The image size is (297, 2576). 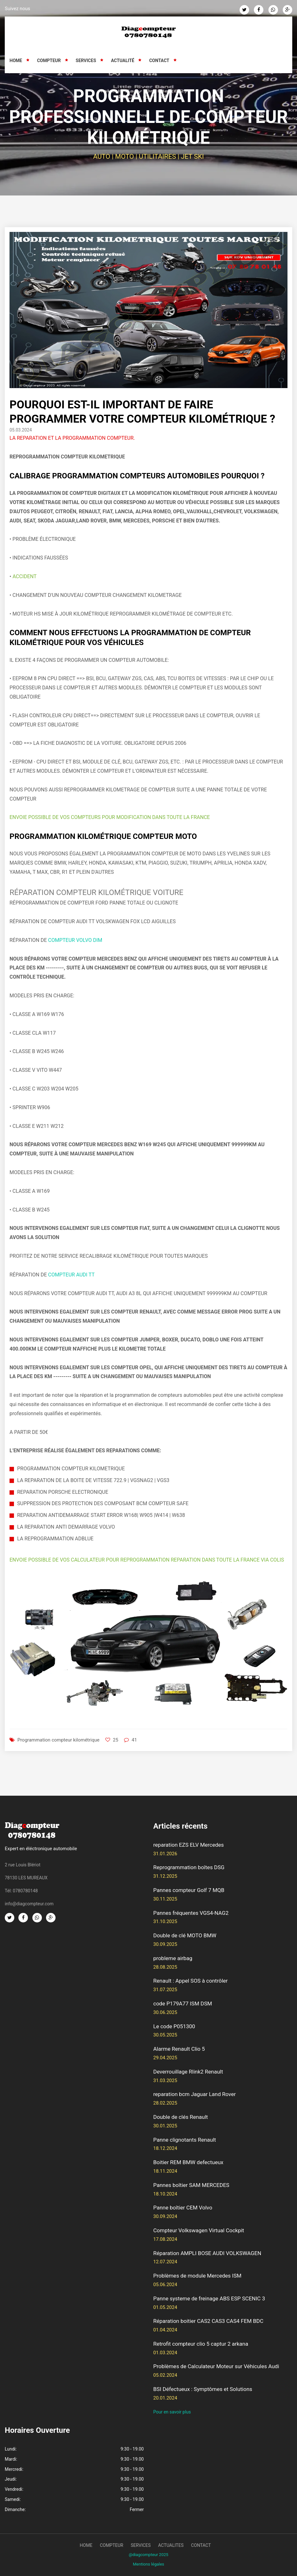 I want to click on LA REPARATION ANTI DEMARRAGE VOLVO, so click(x=66, y=1527).